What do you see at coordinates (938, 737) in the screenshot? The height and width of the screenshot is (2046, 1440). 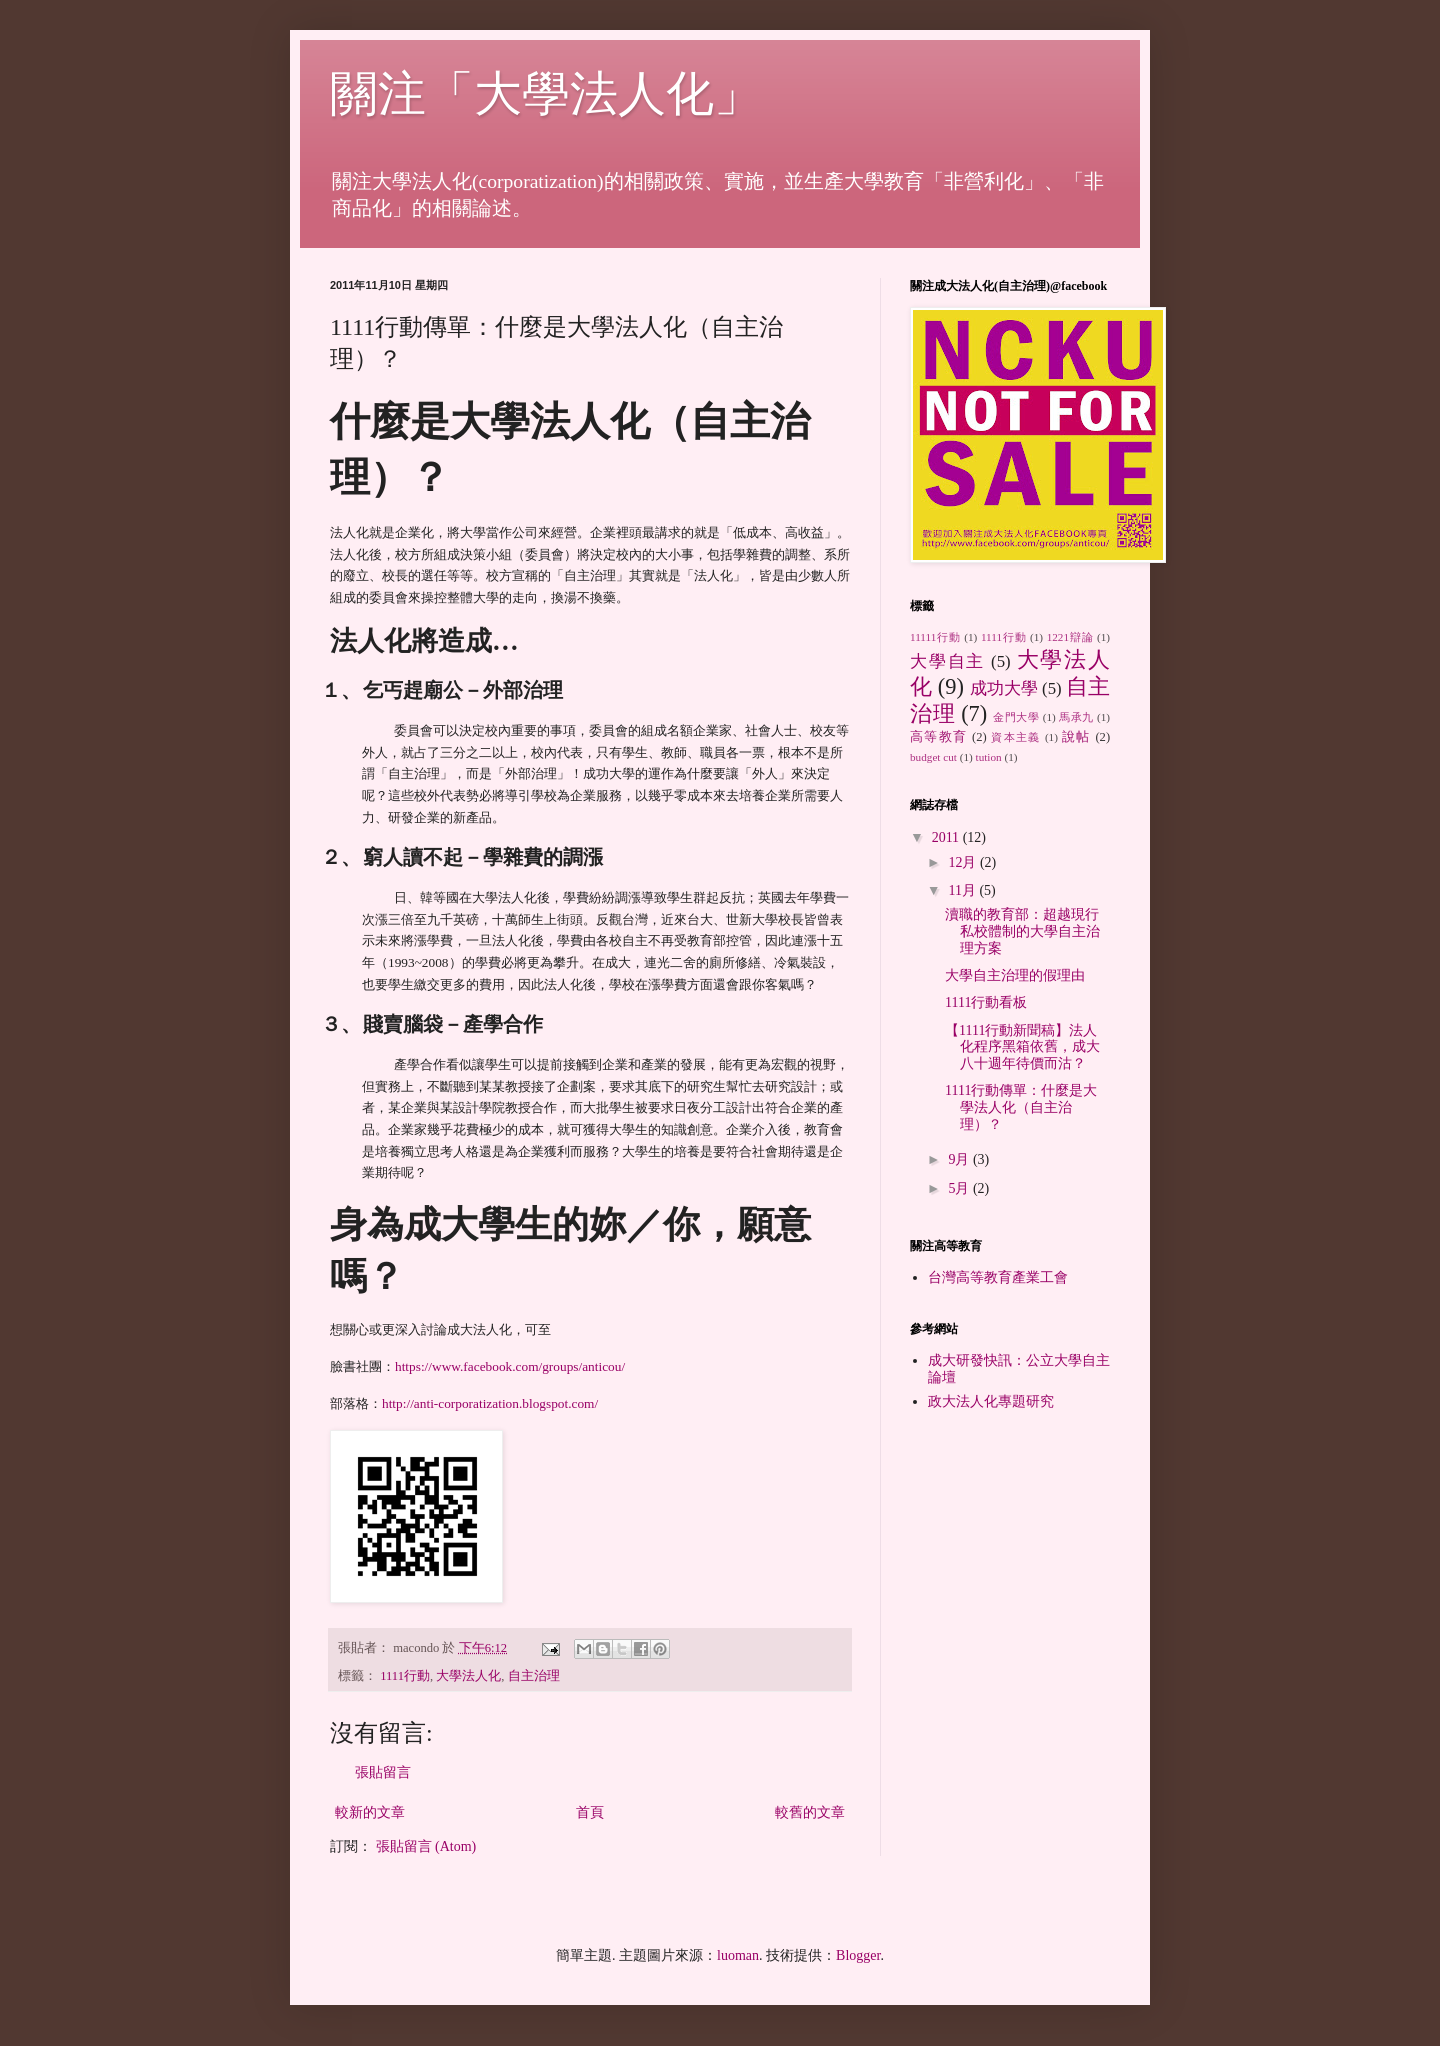 I see `高等教育` at bounding box center [938, 737].